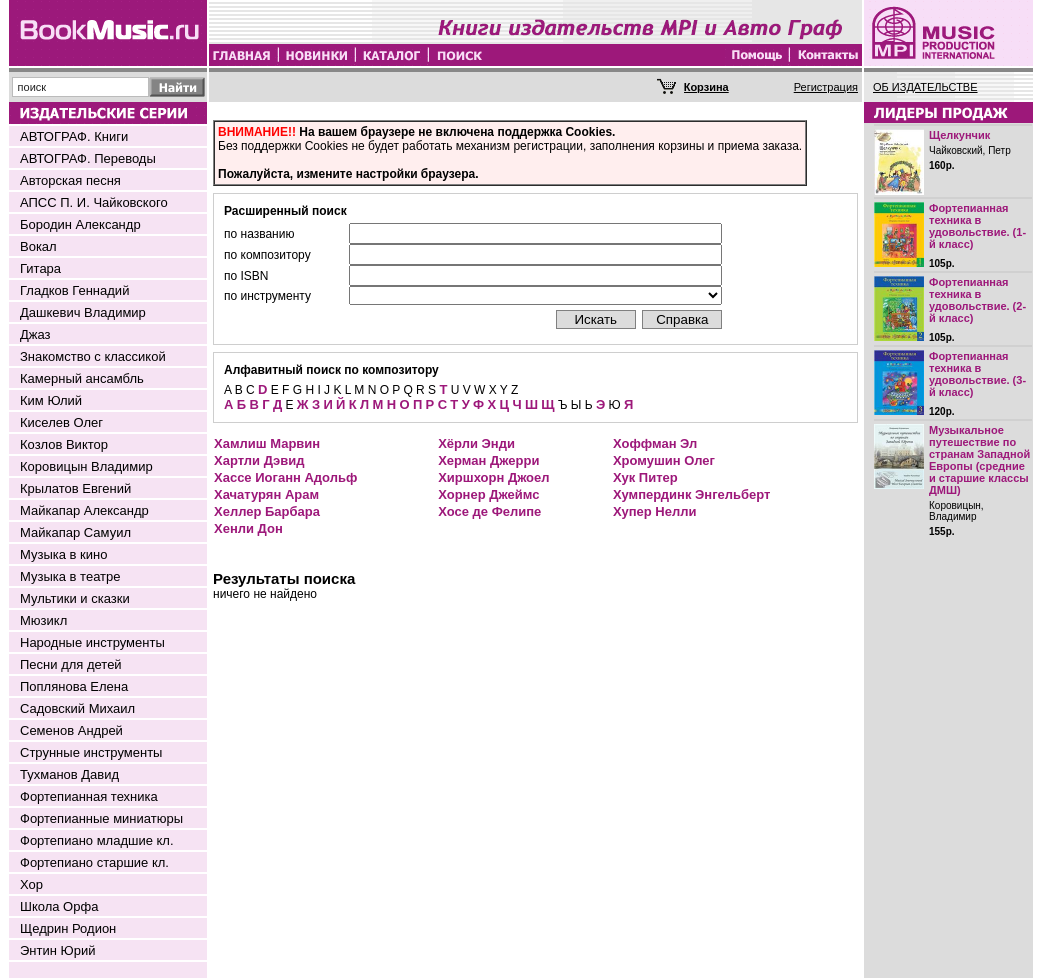 This screenshot has height=978, width=1042. I want to click on Хупер Нелли, so click(655, 511).